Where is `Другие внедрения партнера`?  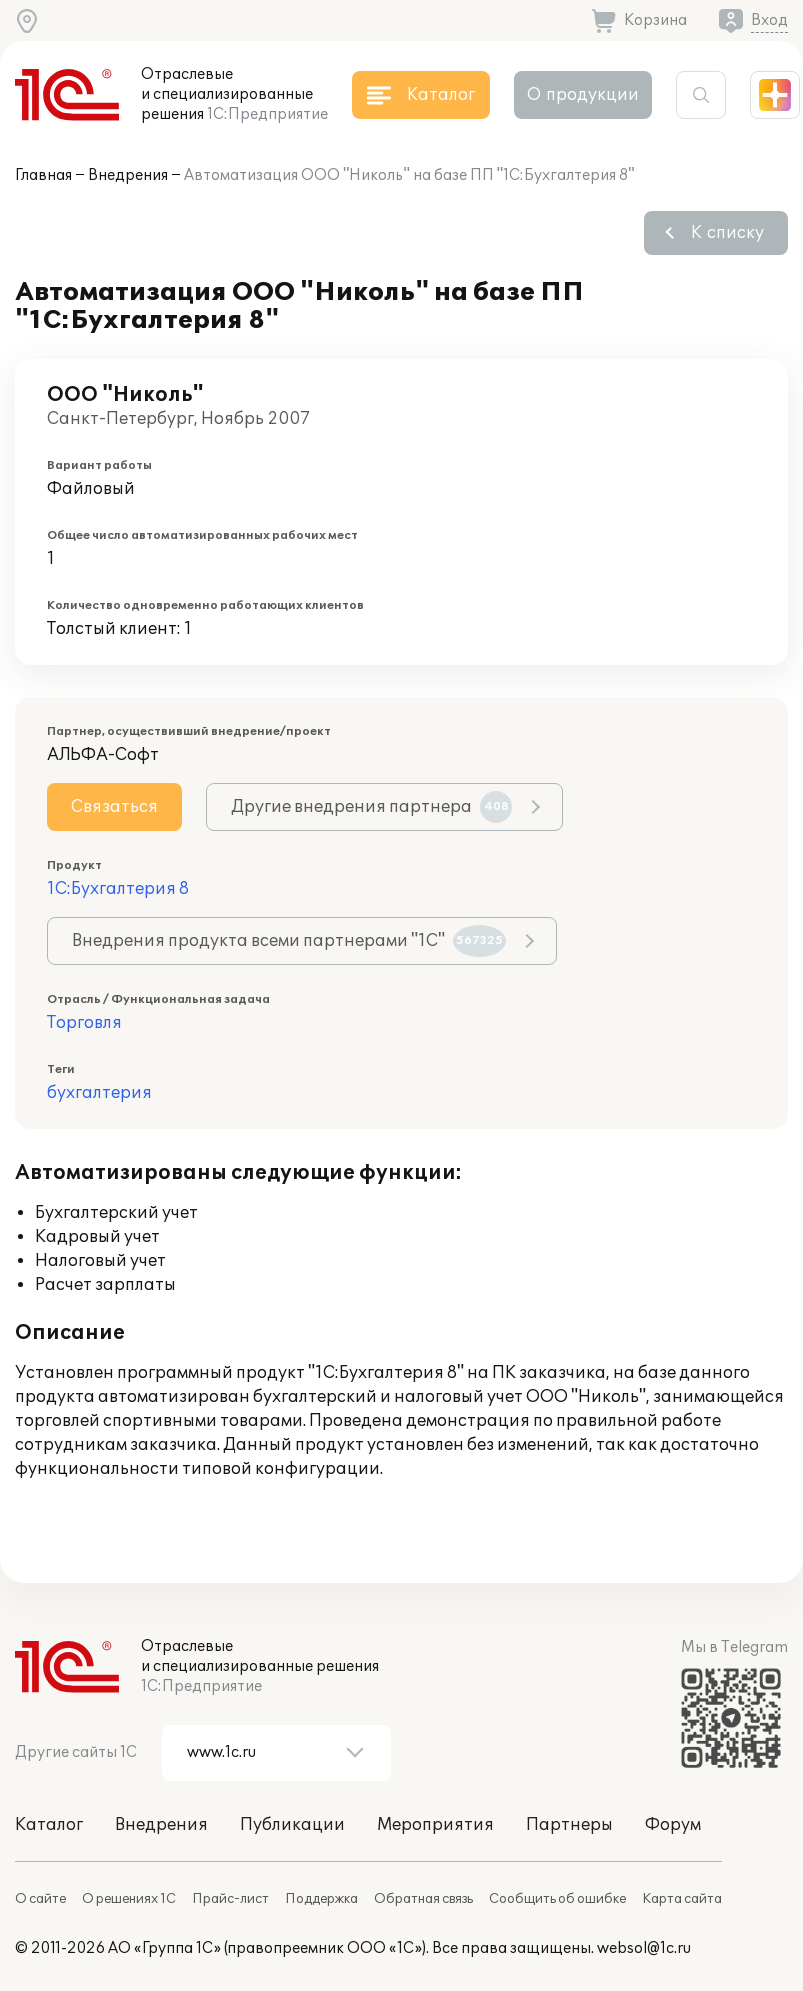
Другие внедрения партнера is located at coordinates (371, 807).